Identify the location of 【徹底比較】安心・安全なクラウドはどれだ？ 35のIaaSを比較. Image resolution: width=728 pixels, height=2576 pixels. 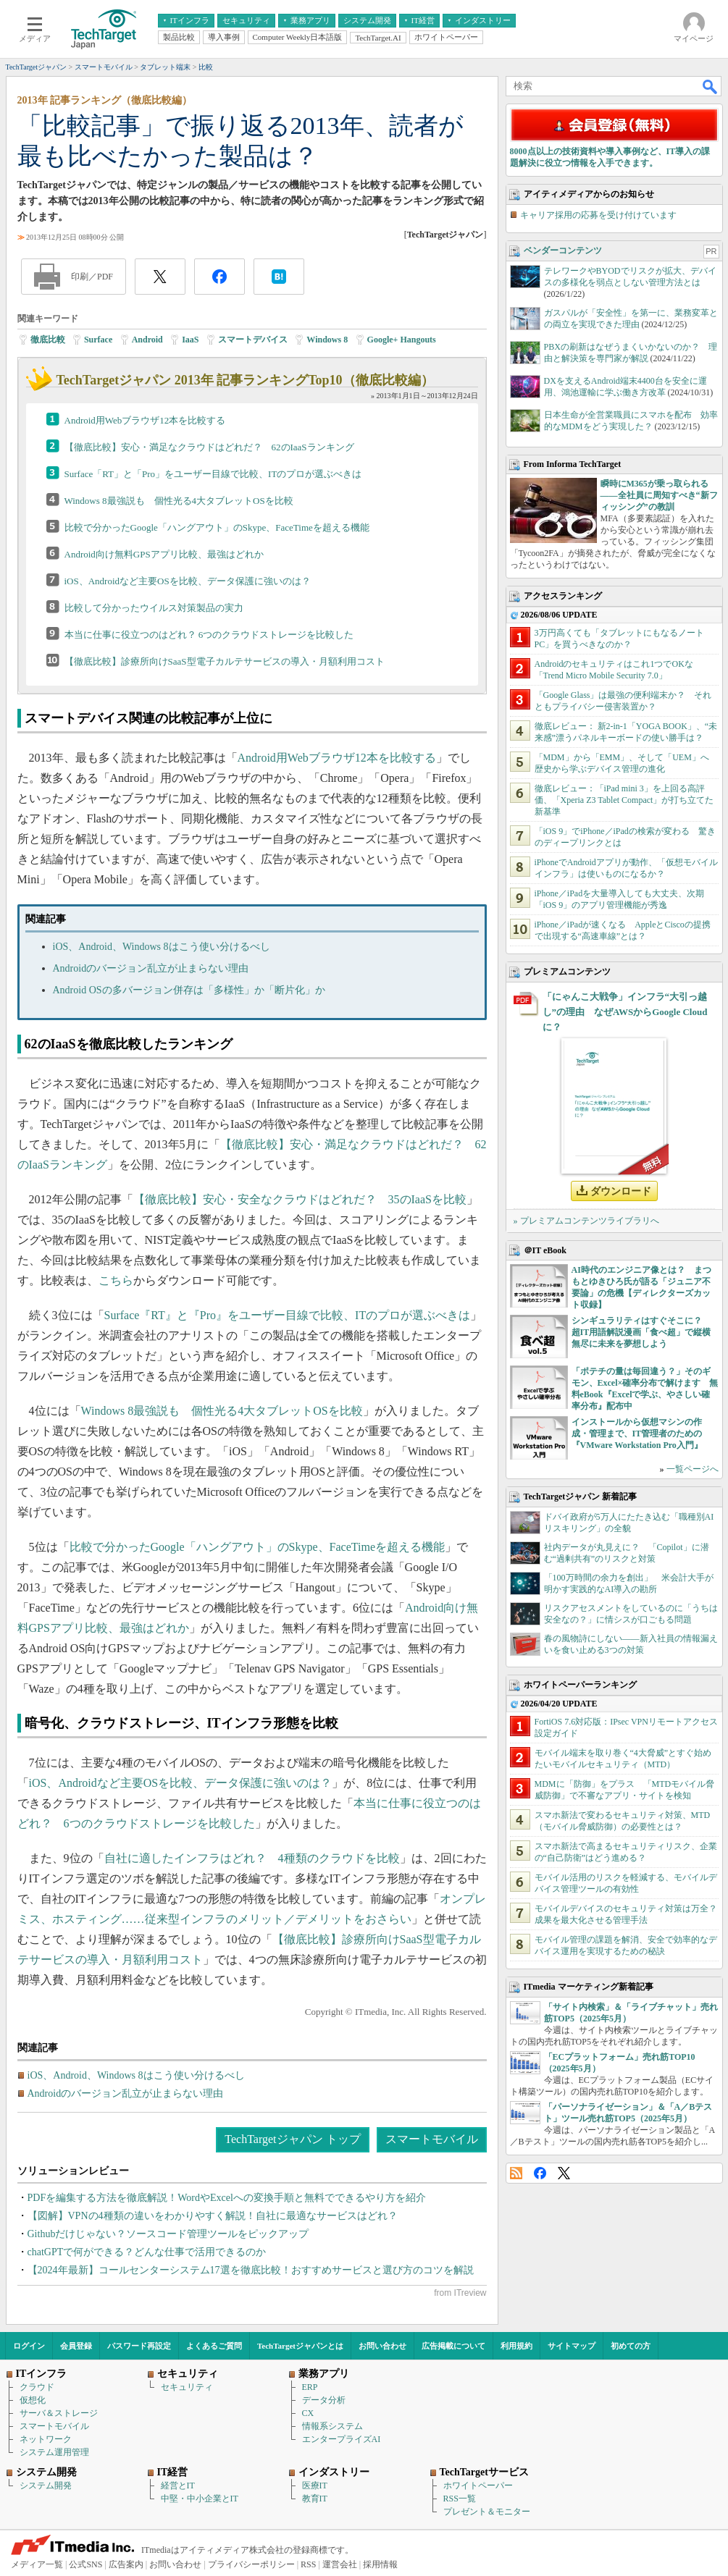
(299, 1199).